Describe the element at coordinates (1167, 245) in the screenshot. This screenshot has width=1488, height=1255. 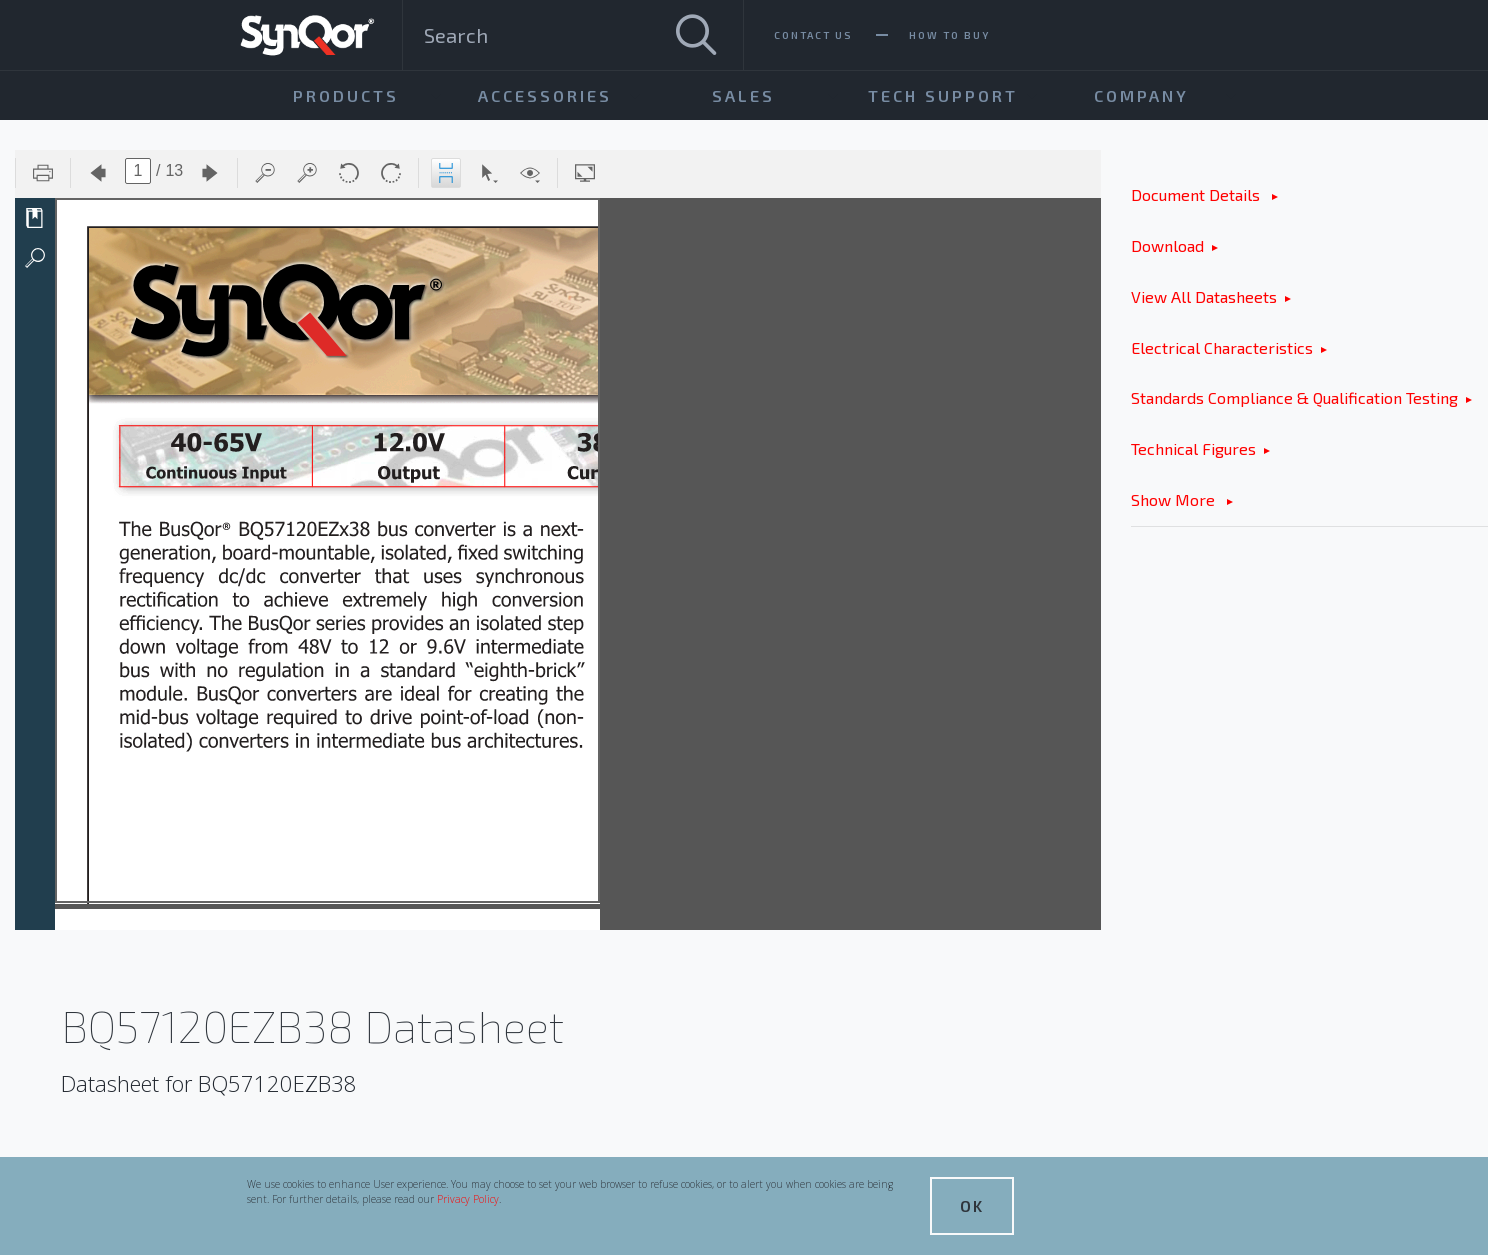
I see `Download` at that location.